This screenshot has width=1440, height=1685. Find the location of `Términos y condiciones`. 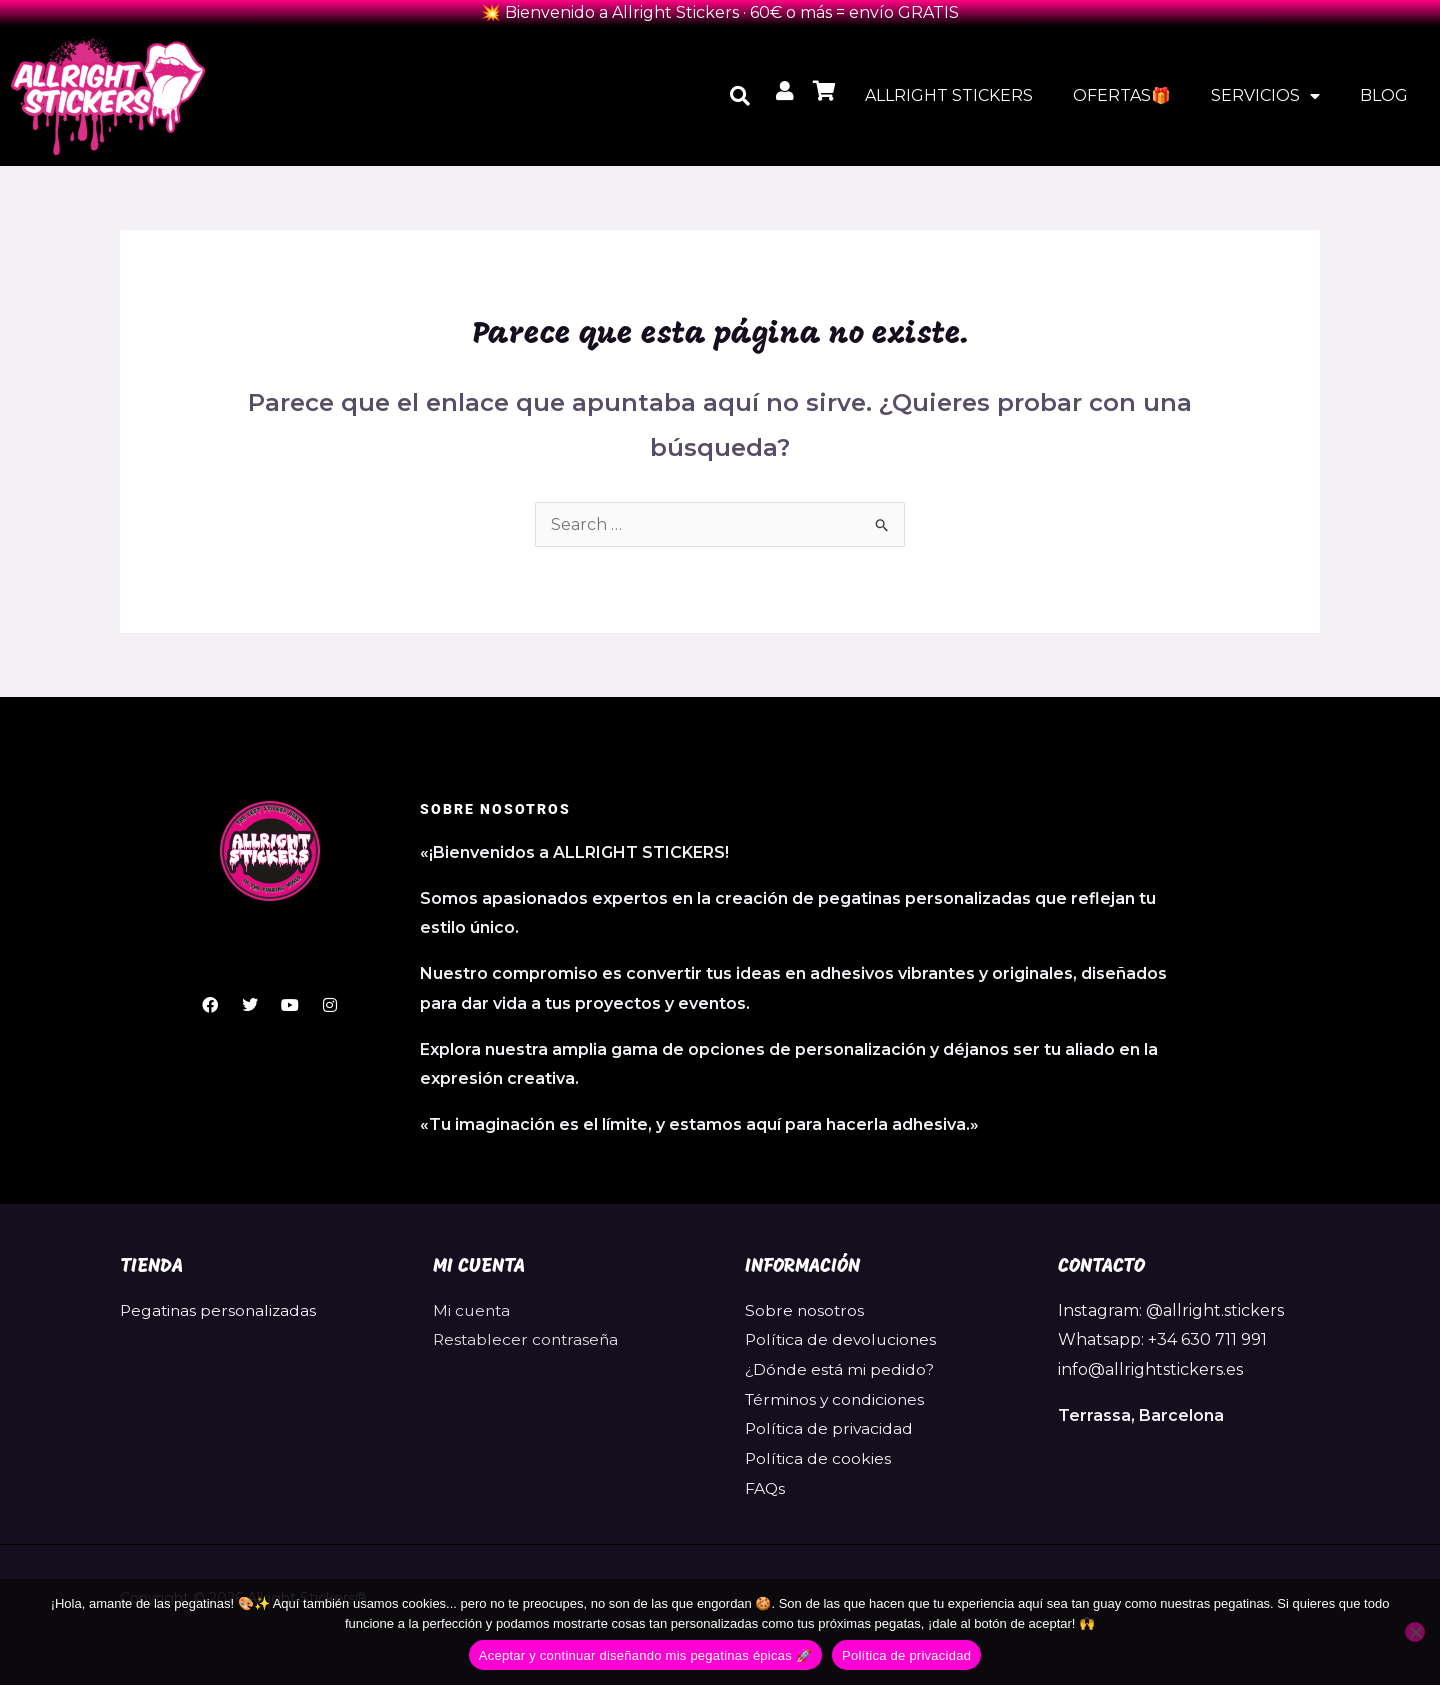

Términos y condiciones is located at coordinates (837, 1399).